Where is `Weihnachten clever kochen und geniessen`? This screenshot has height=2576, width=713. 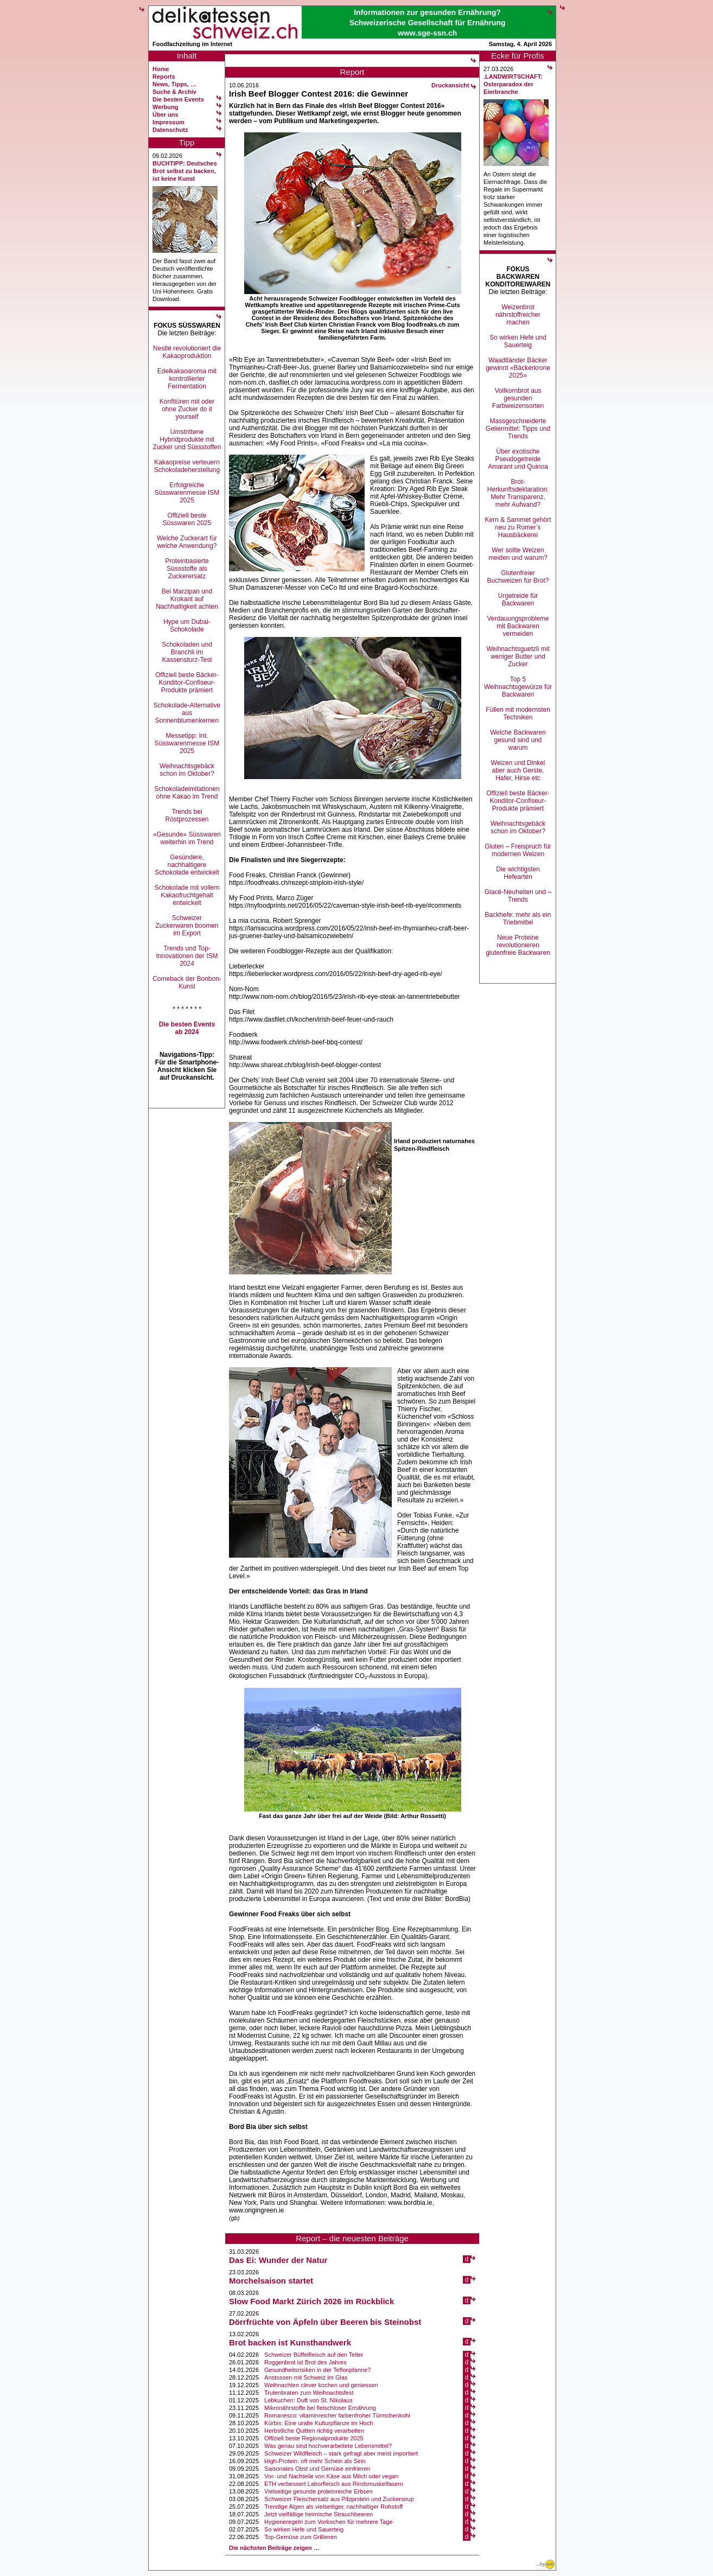
Weihnachten clever kochen und geniessen is located at coordinates (321, 2385).